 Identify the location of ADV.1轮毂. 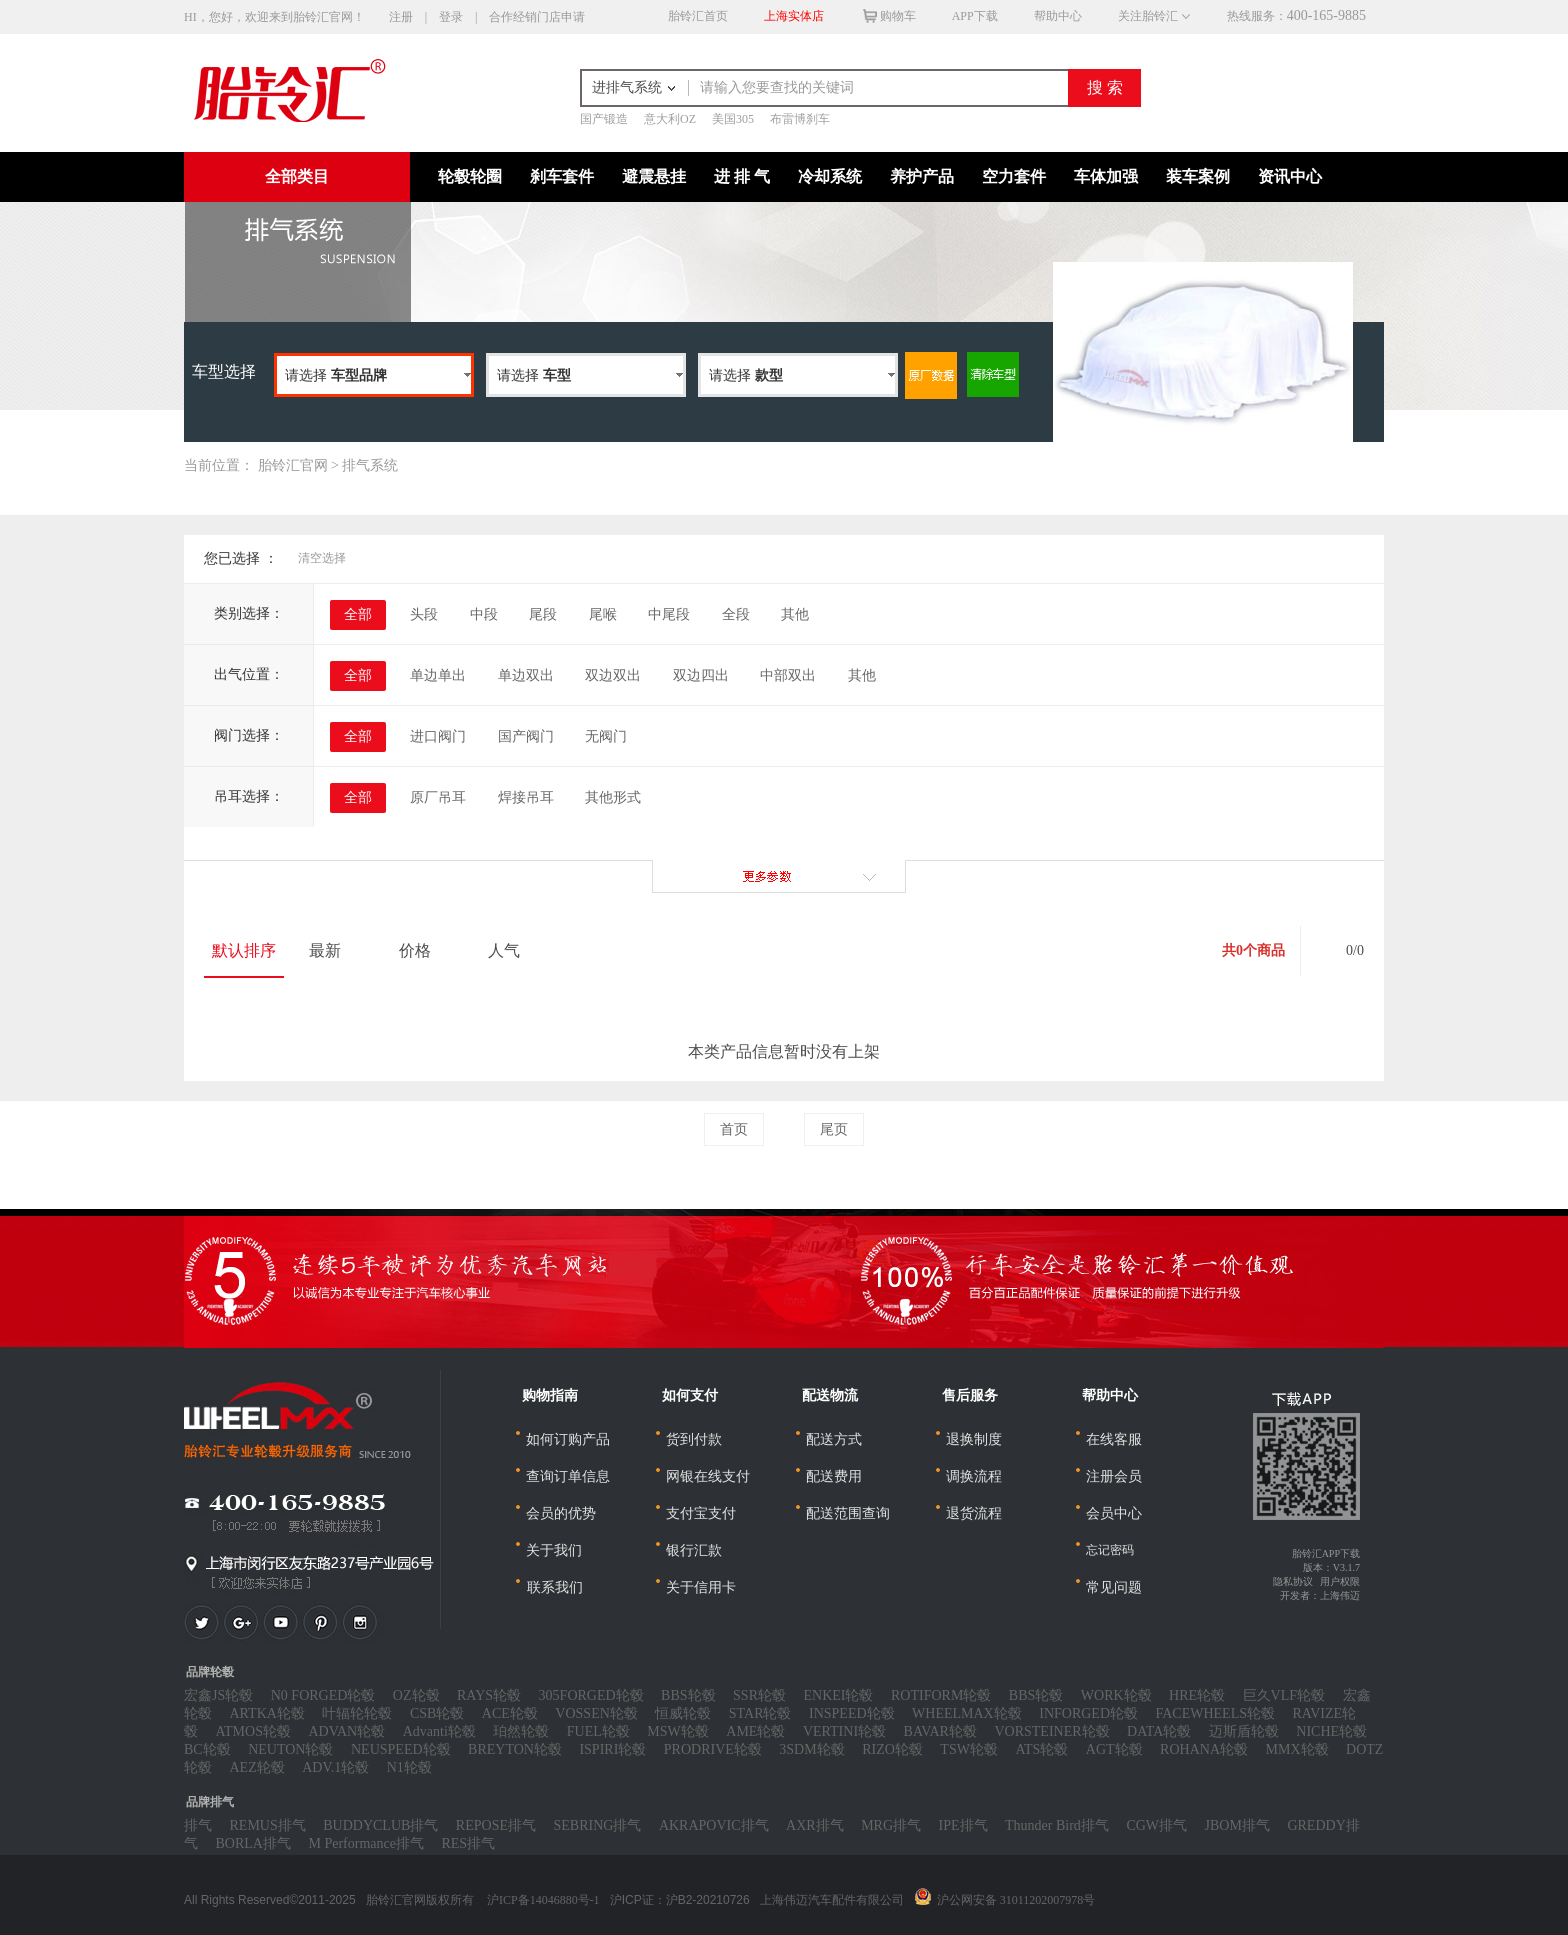
(335, 1767).